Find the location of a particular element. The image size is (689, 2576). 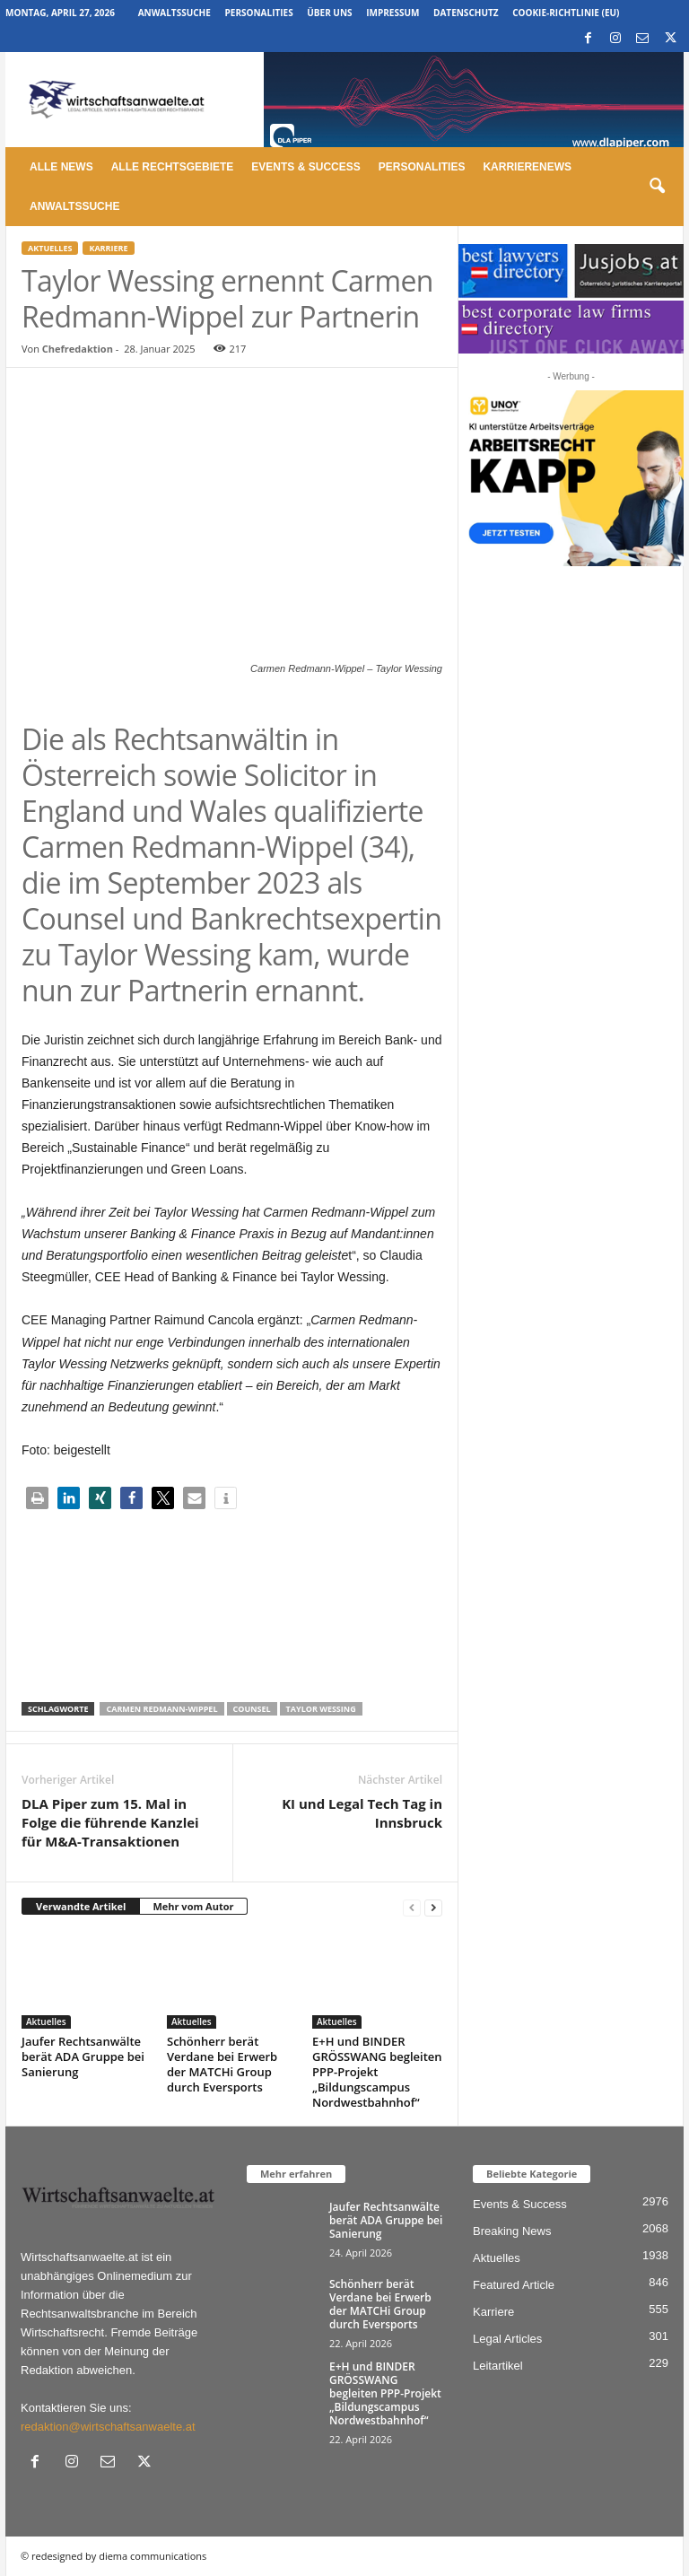

Cookie-Richtlinie (EU) is located at coordinates (565, 12).